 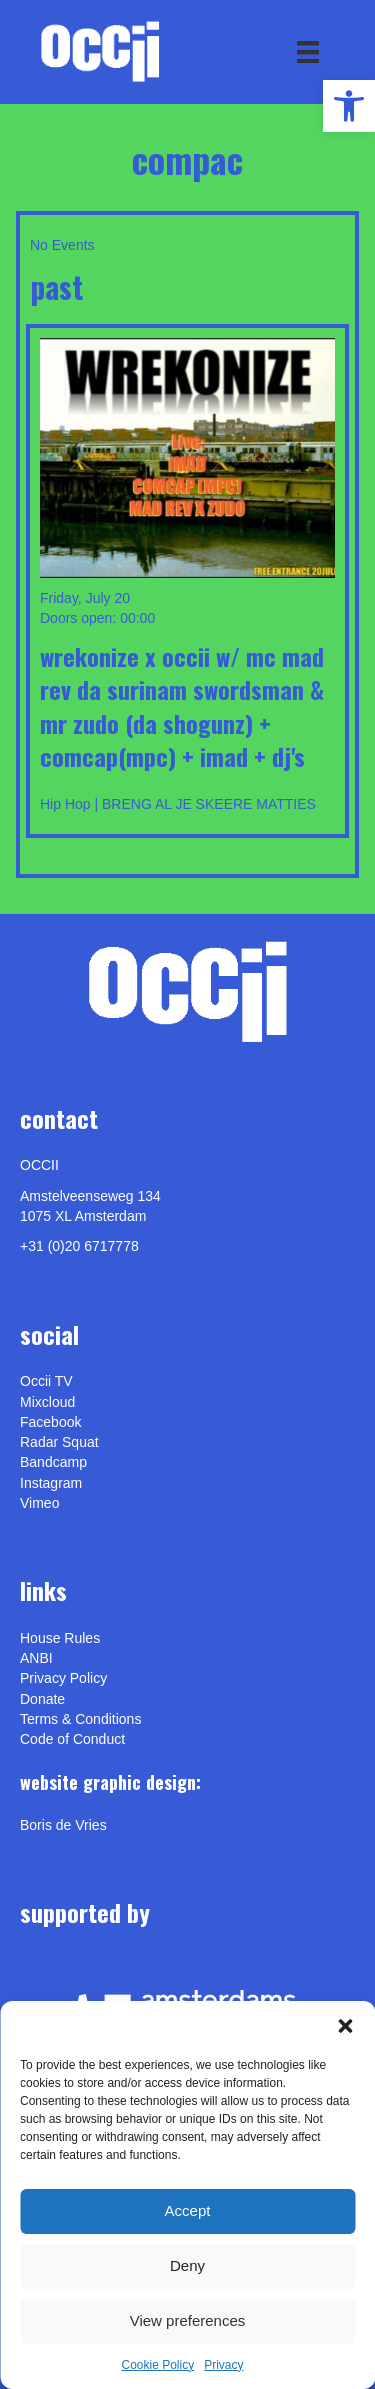 What do you see at coordinates (53, 1462) in the screenshot?
I see `Bandcamp [link]` at bounding box center [53, 1462].